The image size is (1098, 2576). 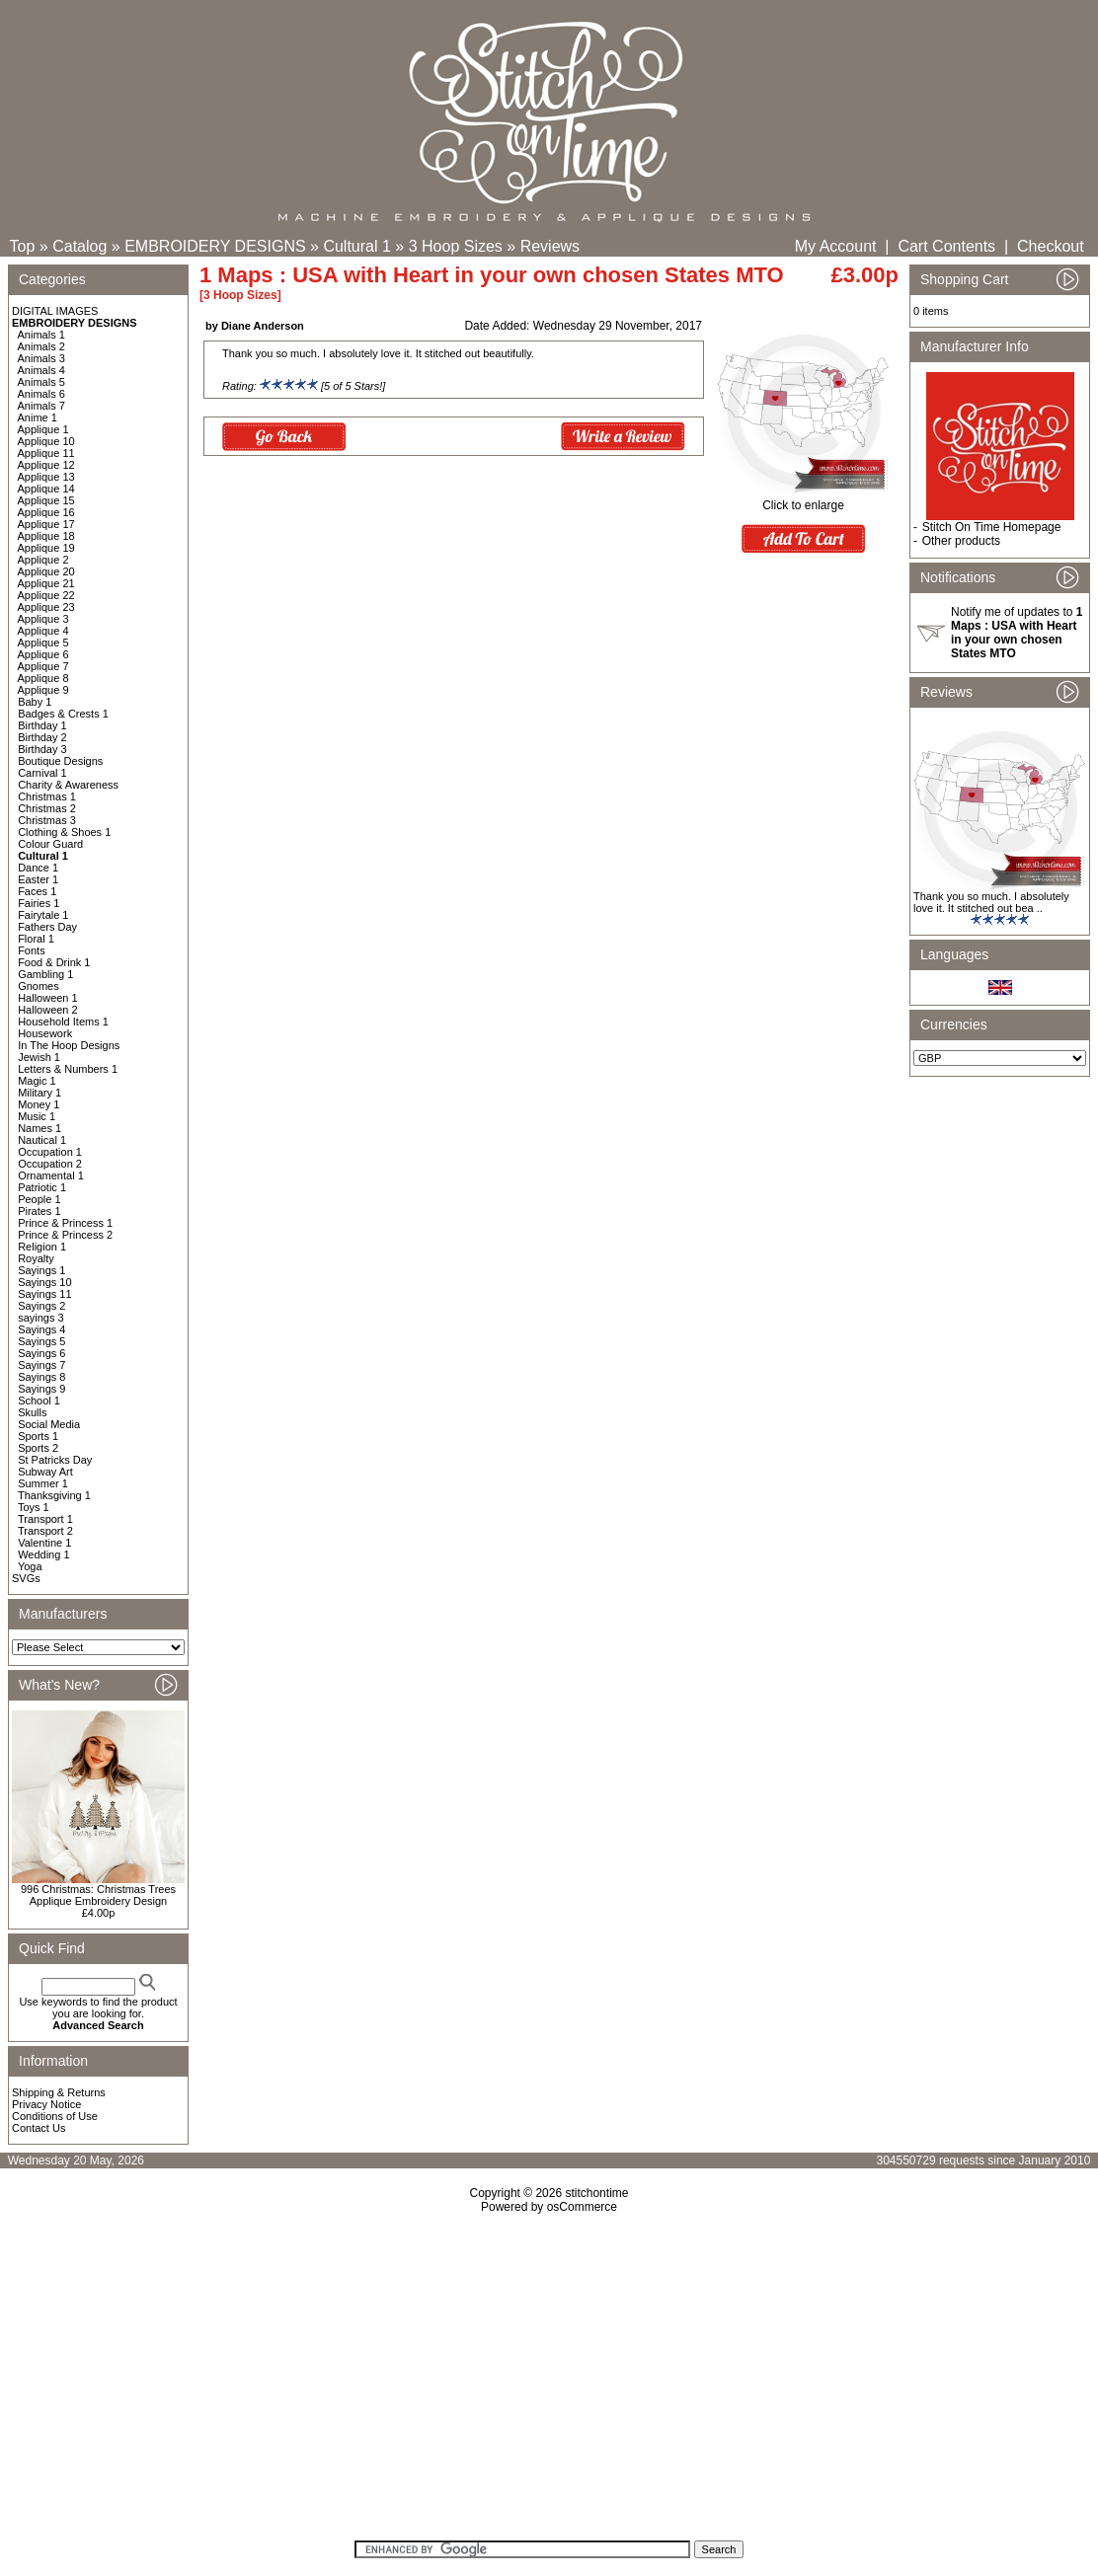 I want to click on Sports 2, so click(x=38, y=1448).